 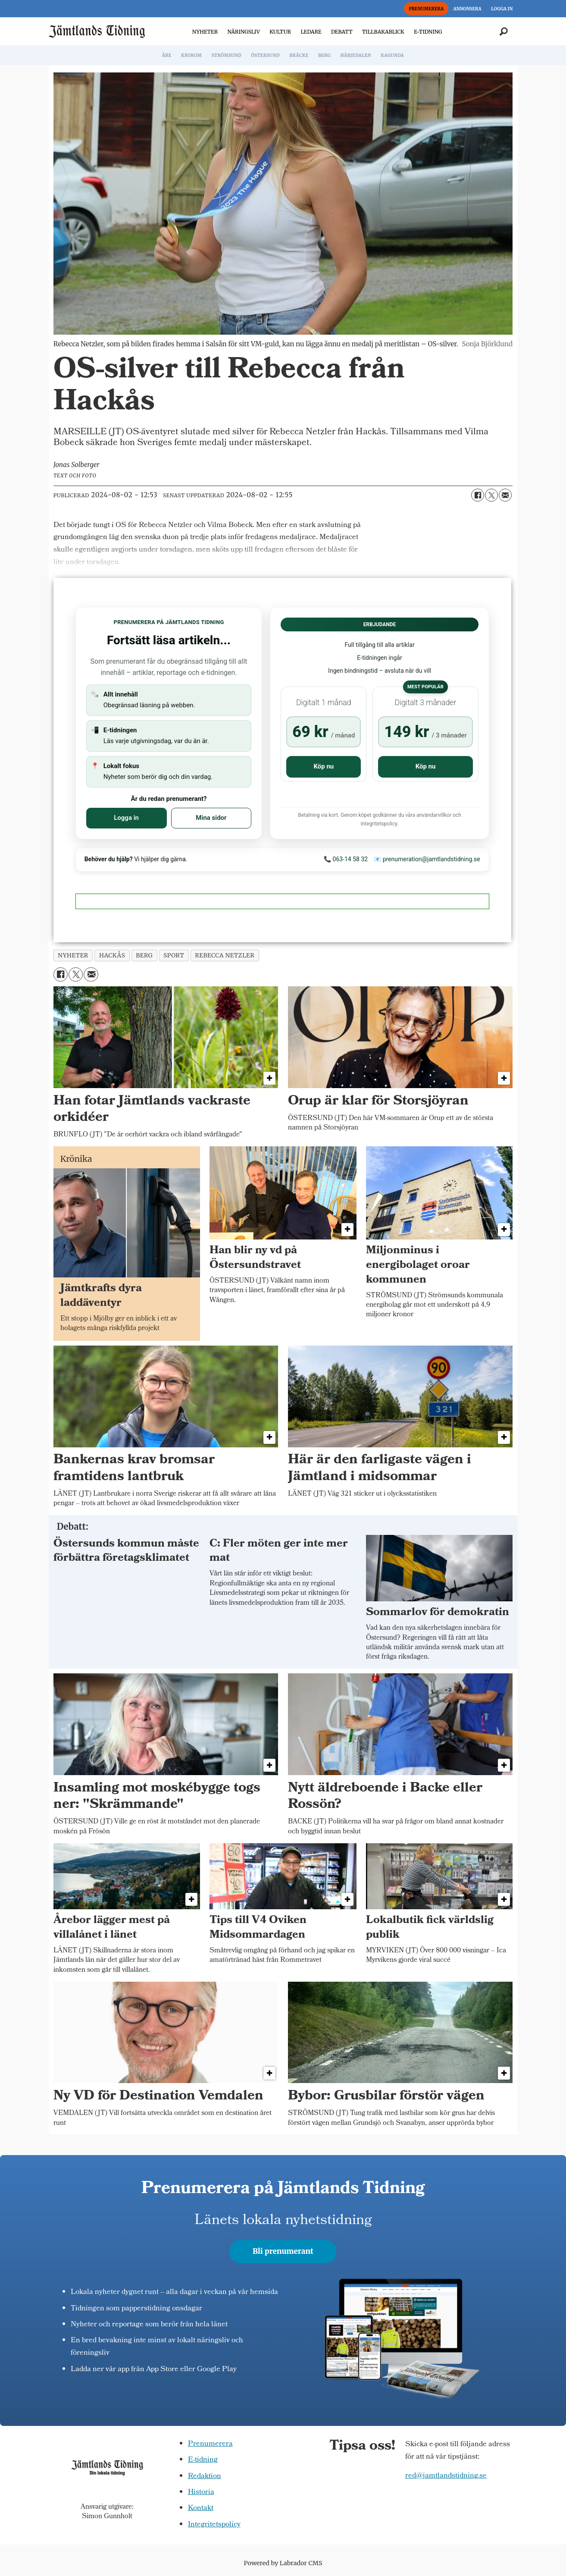 I want to click on 📧 prenumeration@jamtlandstidning.se, so click(x=427, y=859).